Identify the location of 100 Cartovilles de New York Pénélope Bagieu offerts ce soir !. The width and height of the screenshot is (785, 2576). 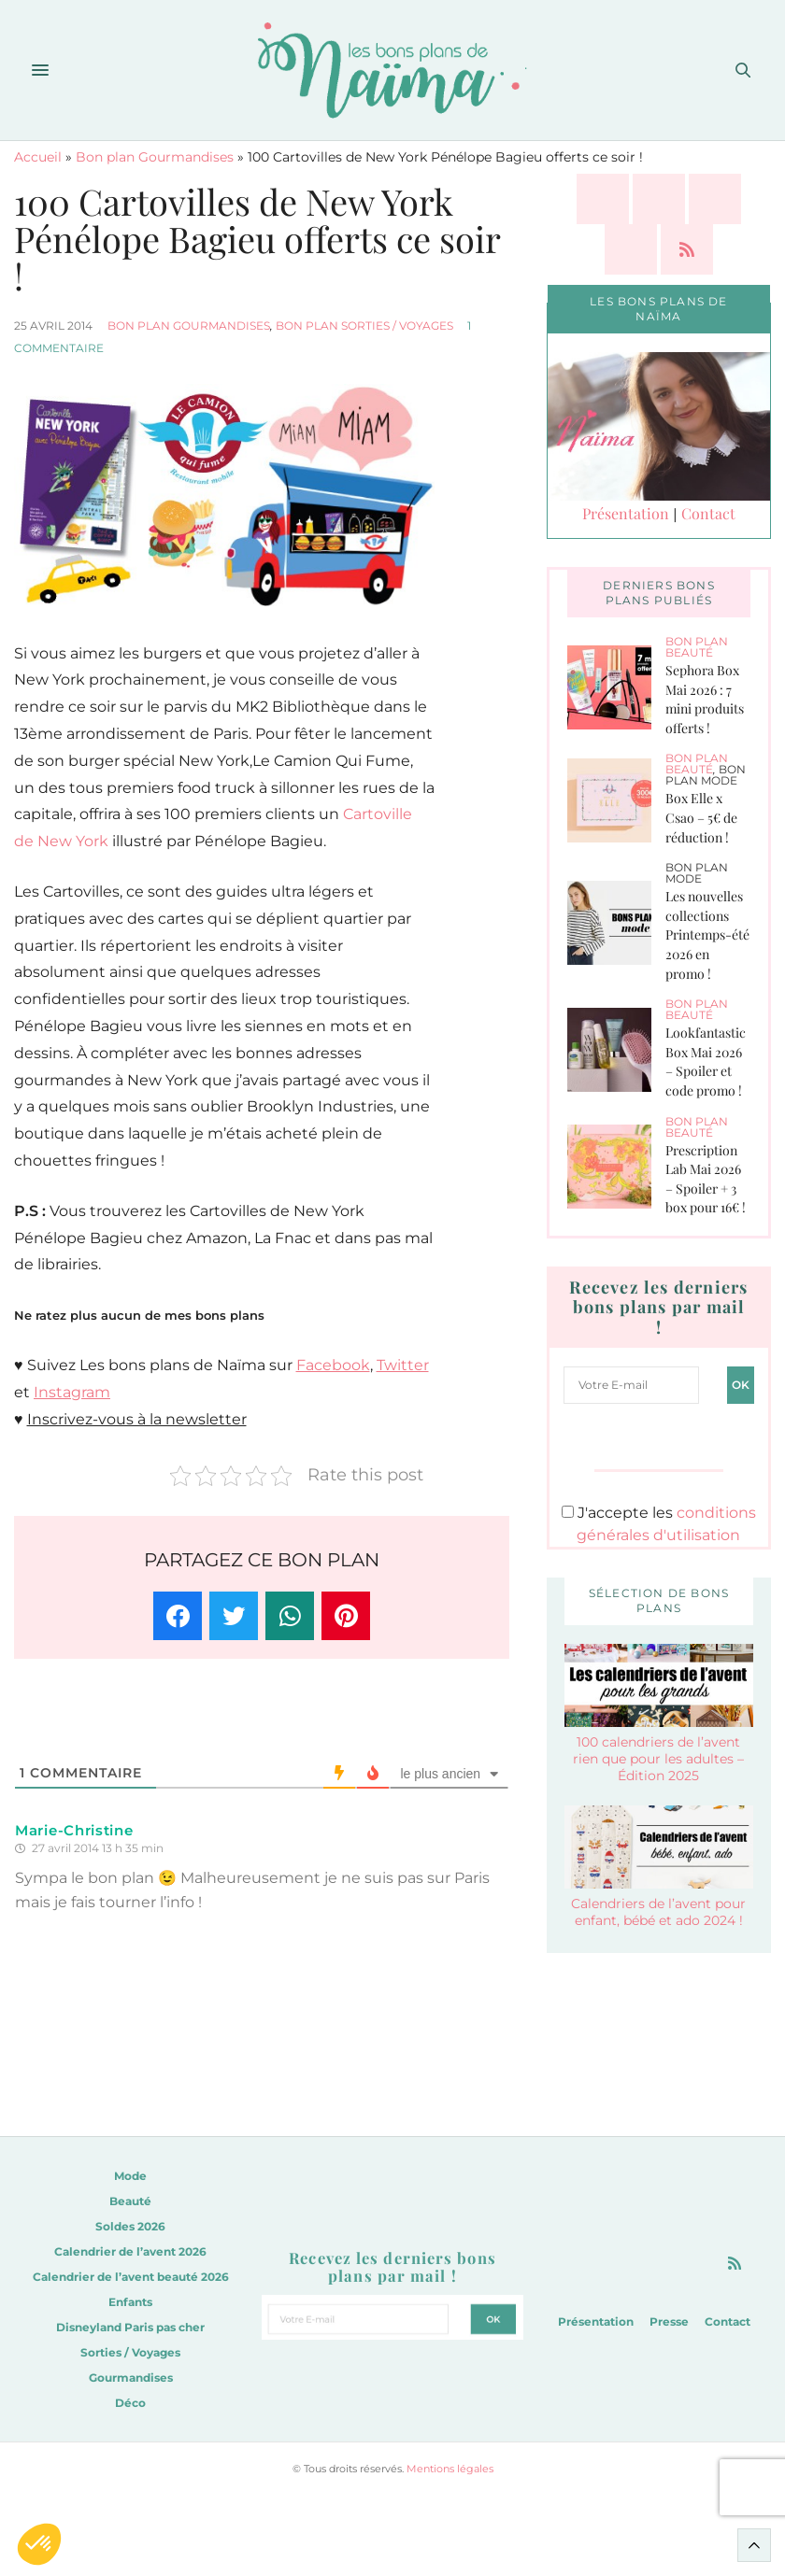
(257, 238).